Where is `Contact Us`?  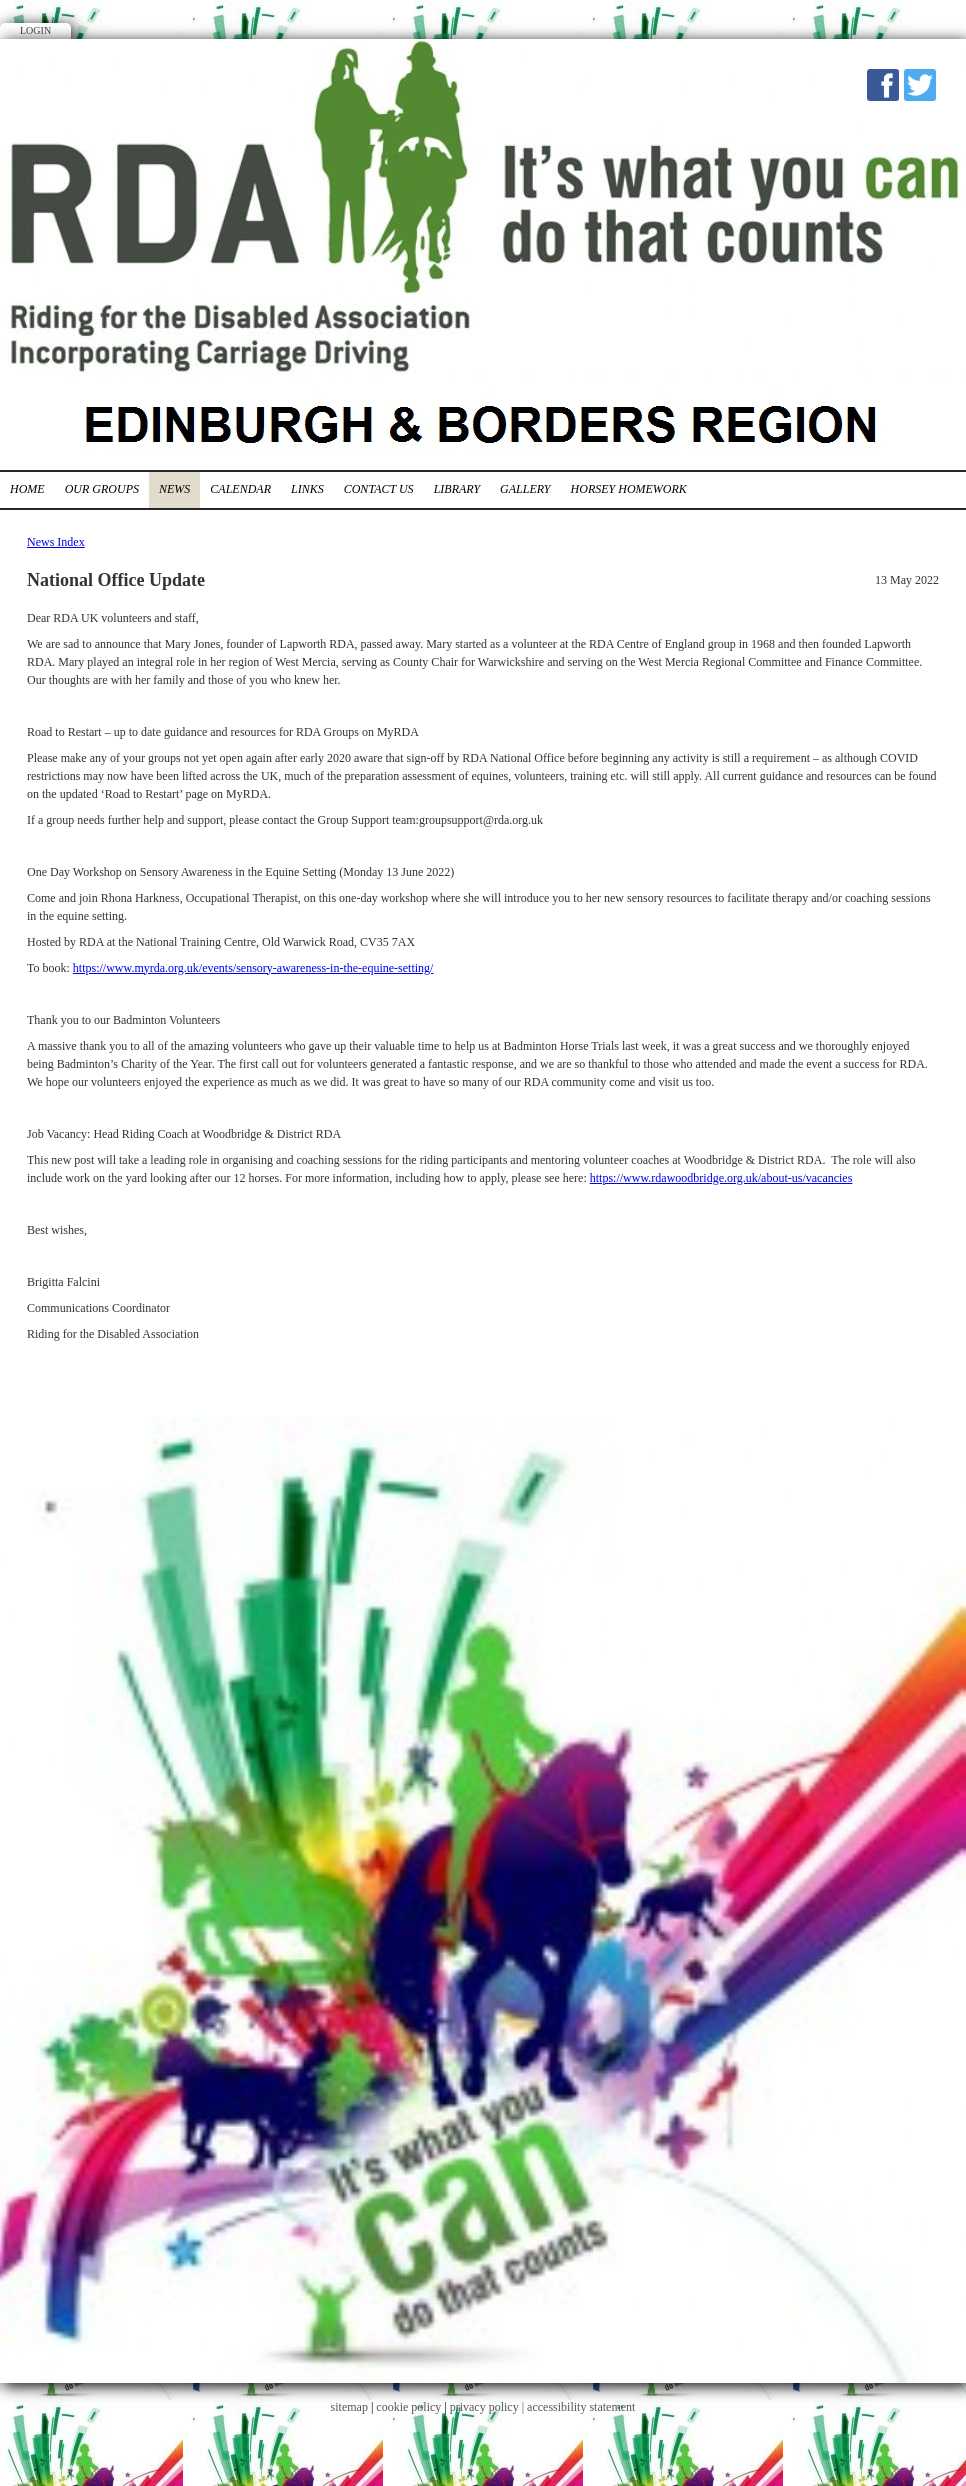 Contact Us is located at coordinates (379, 489).